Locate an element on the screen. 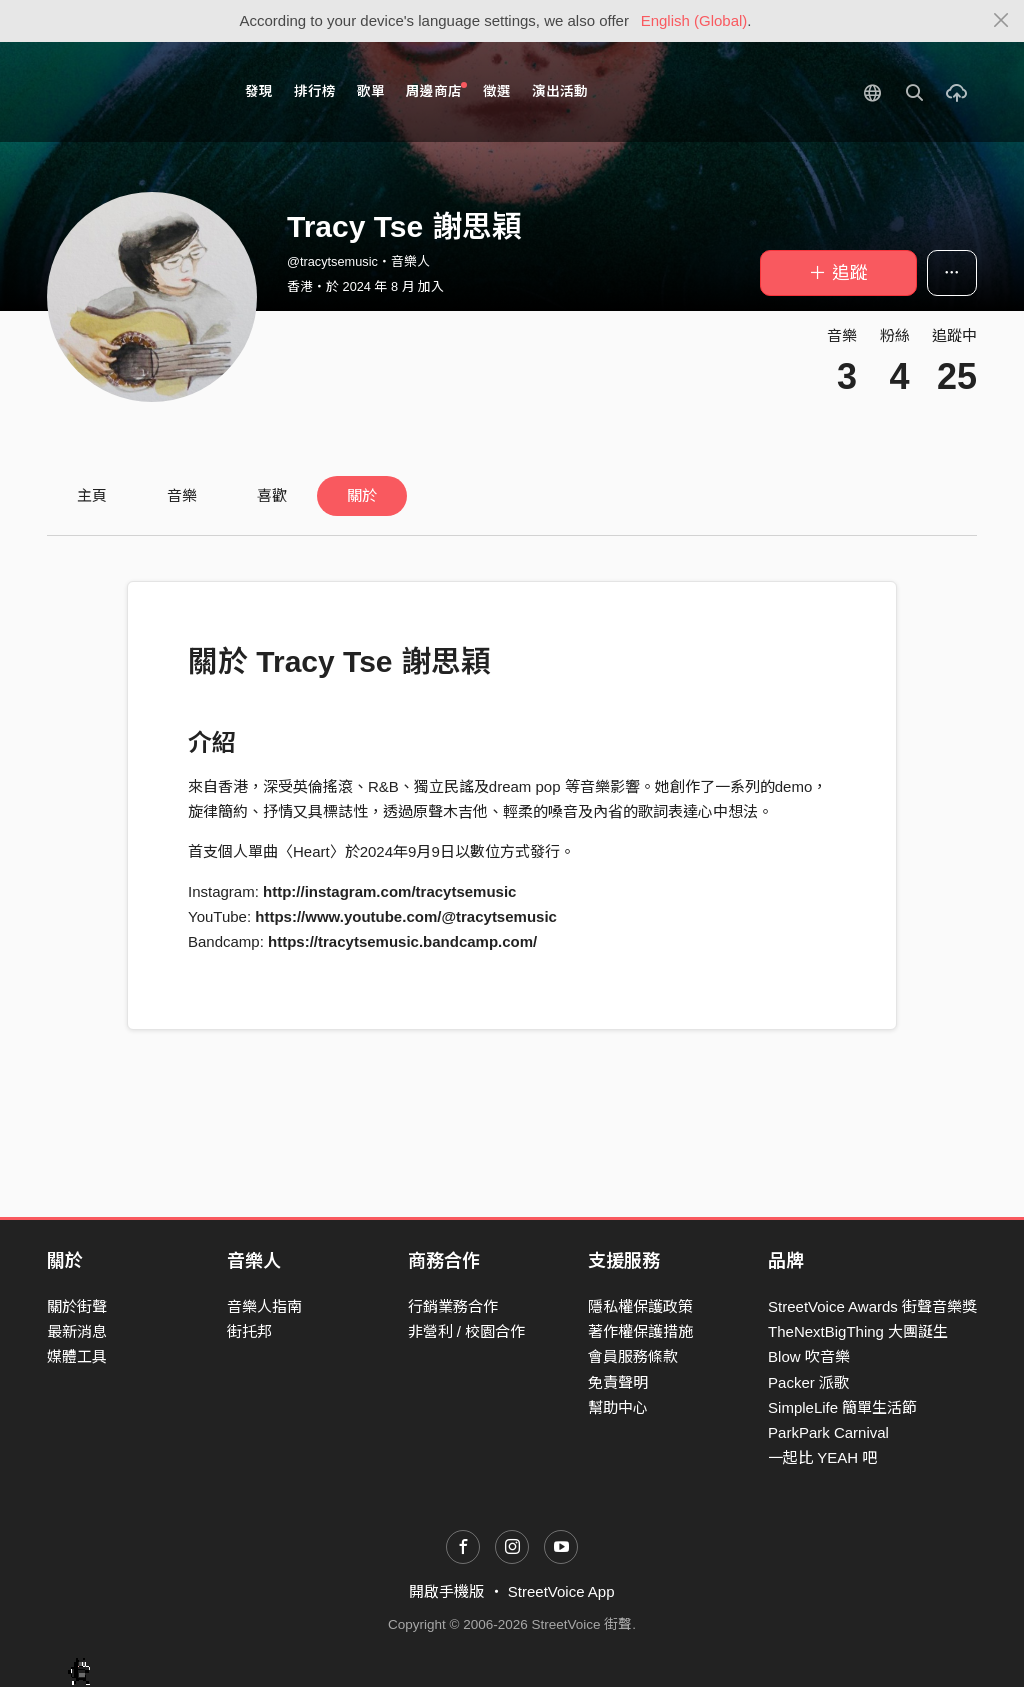 Image resolution: width=1024 pixels, height=1687 pixels. ParkPark Carnival is located at coordinates (828, 1432).